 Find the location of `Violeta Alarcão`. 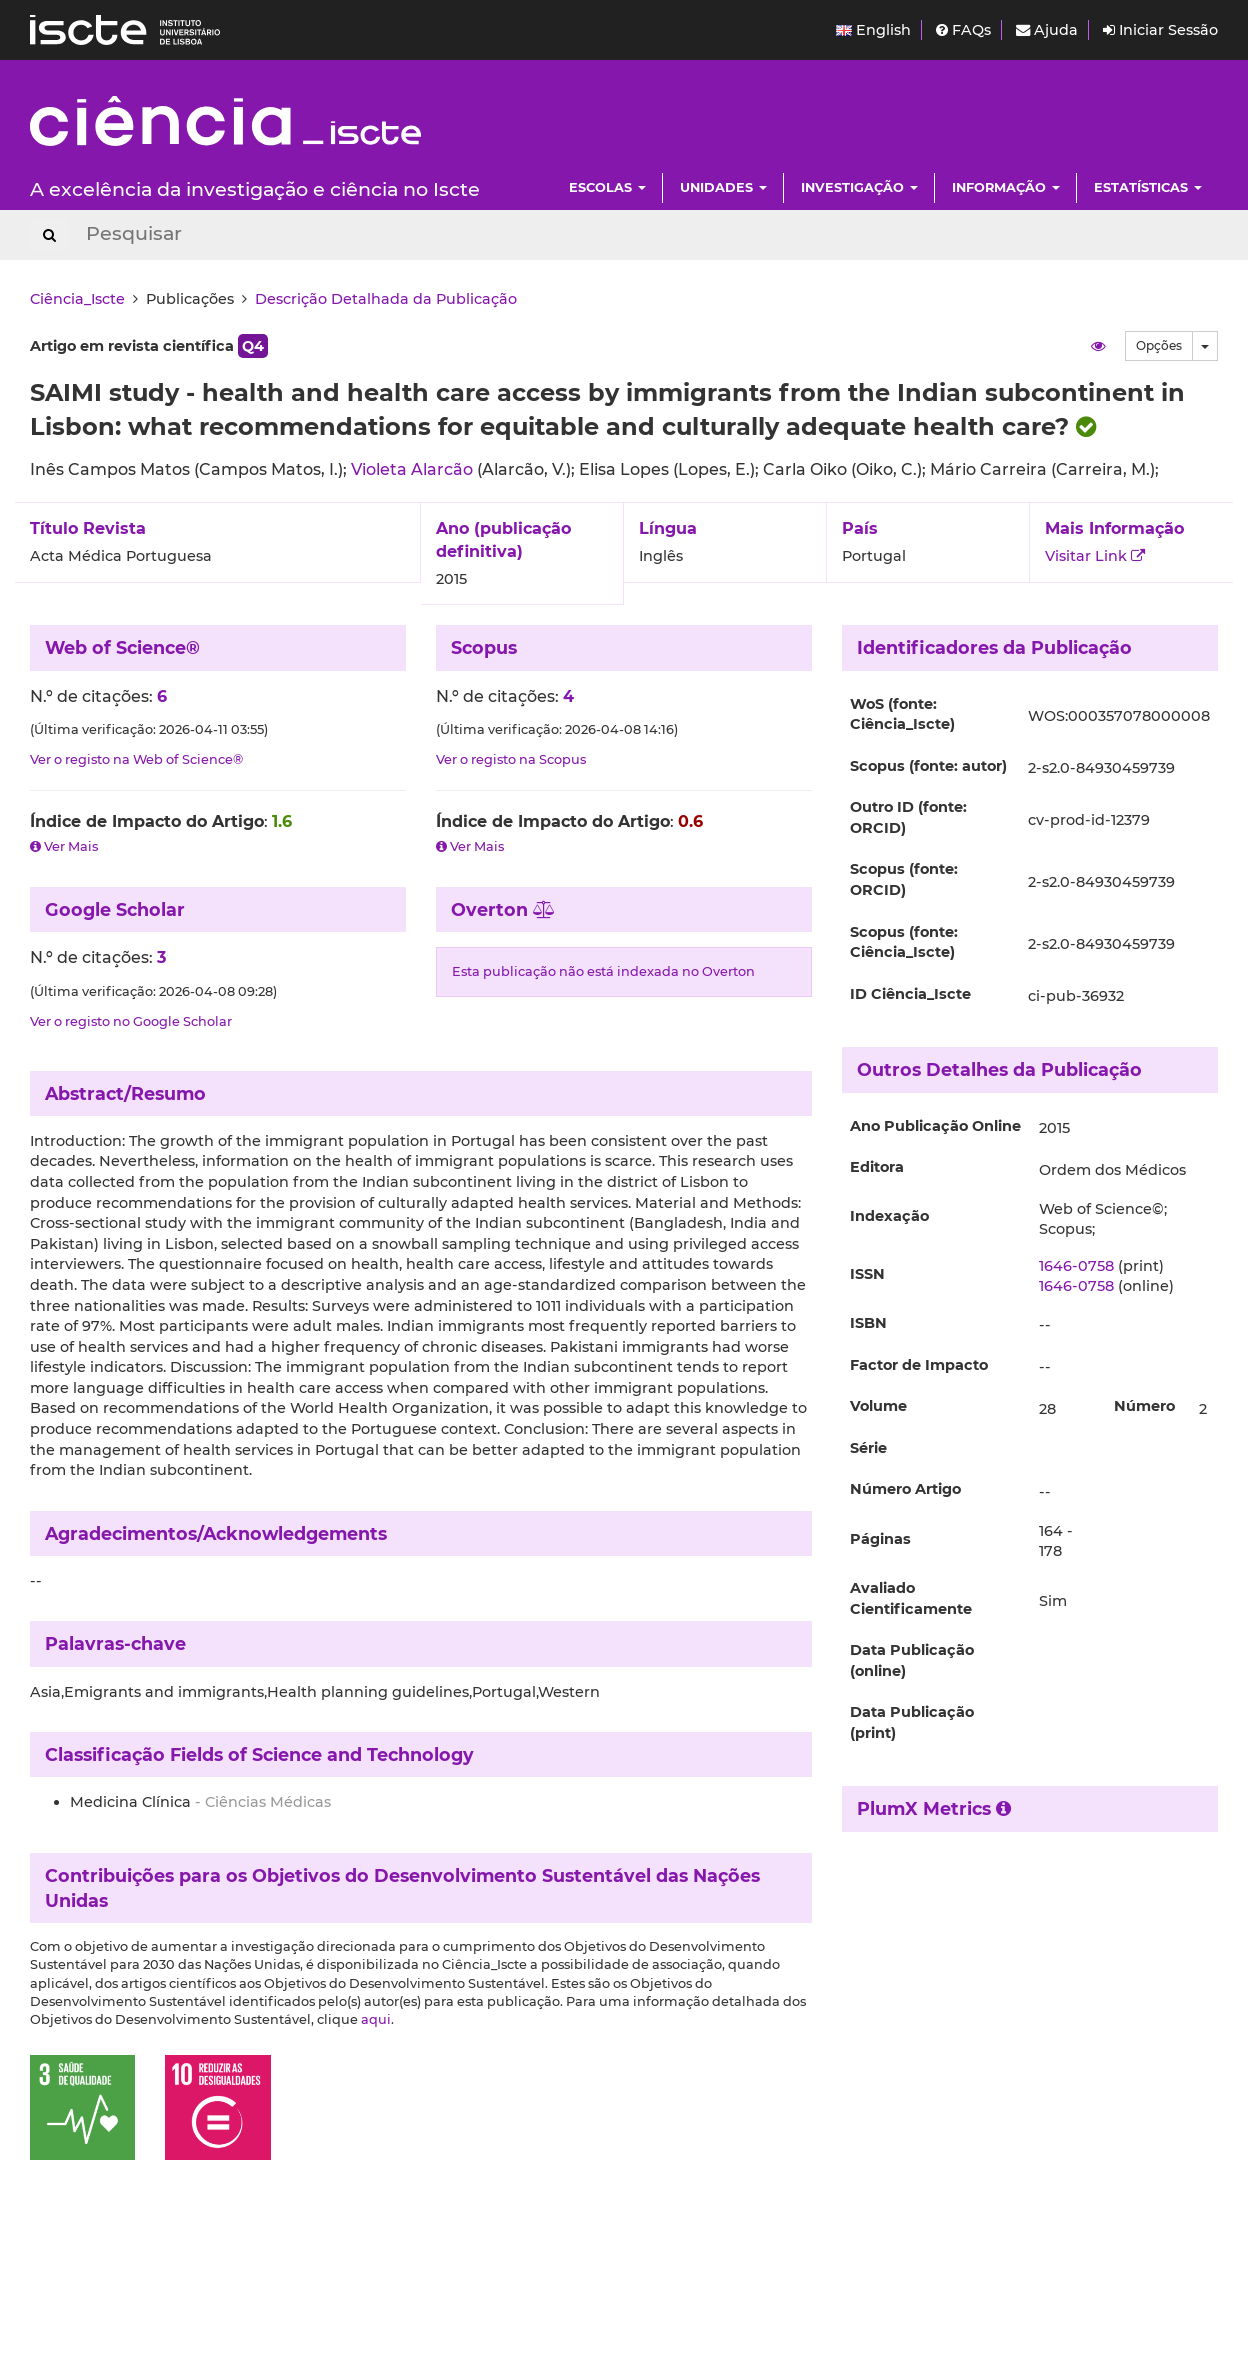

Violeta Alarcão is located at coordinates (414, 469).